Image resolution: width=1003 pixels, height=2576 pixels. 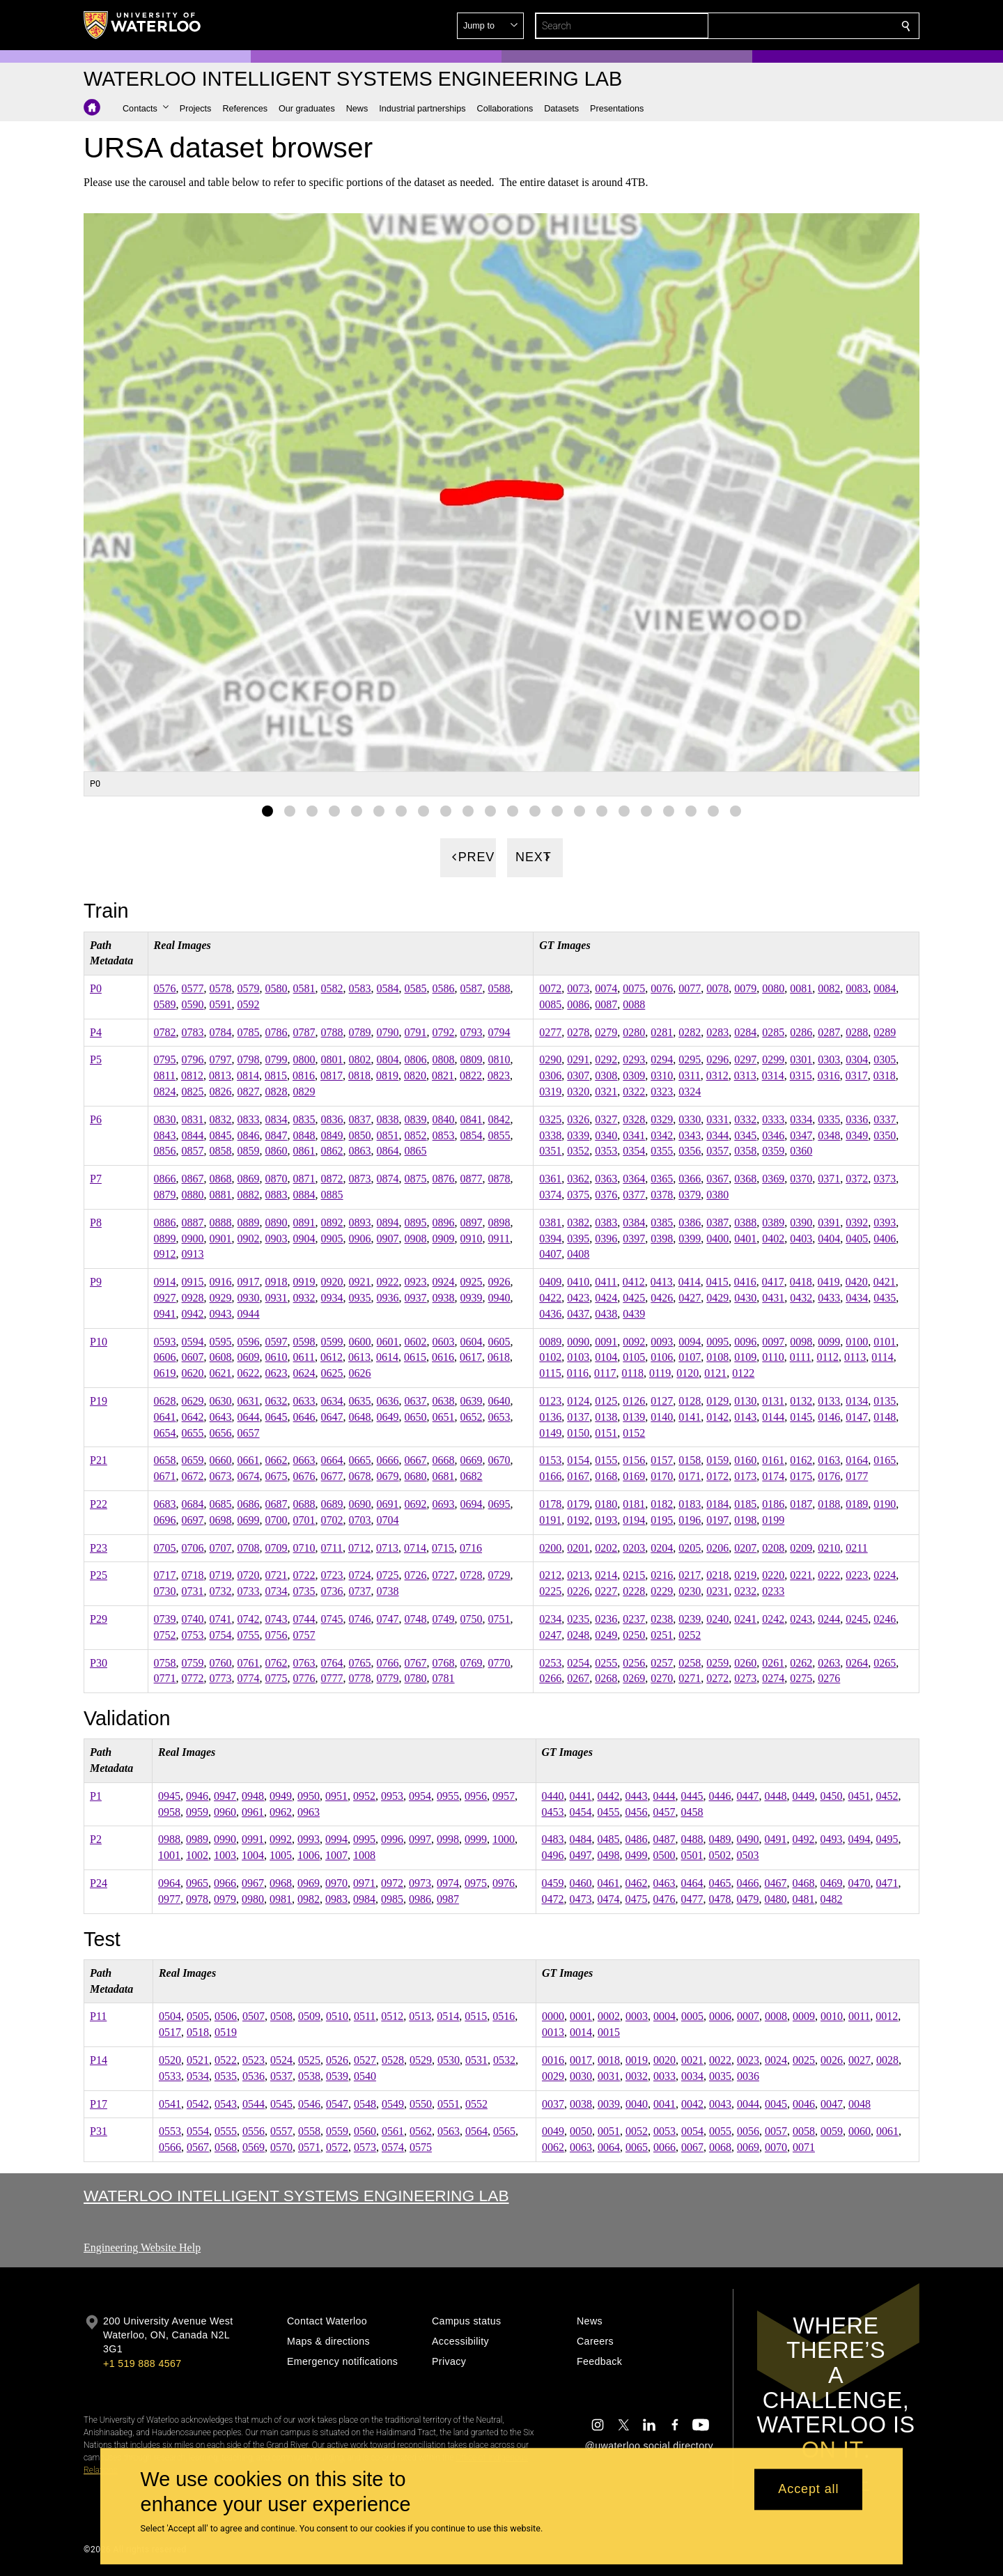 What do you see at coordinates (609, 2075) in the screenshot?
I see `0031` at bounding box center [609, 2075].